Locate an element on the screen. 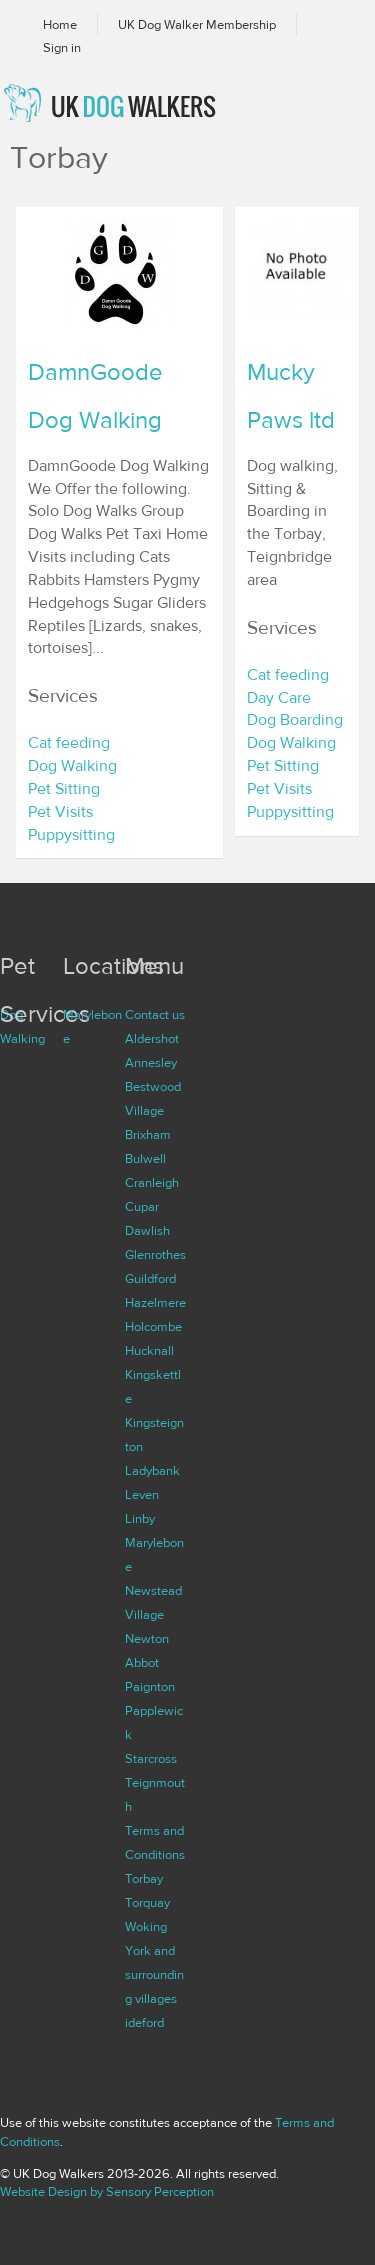 The image size is (375, 2265). Cat feeding is located at coordinates (69, 743).